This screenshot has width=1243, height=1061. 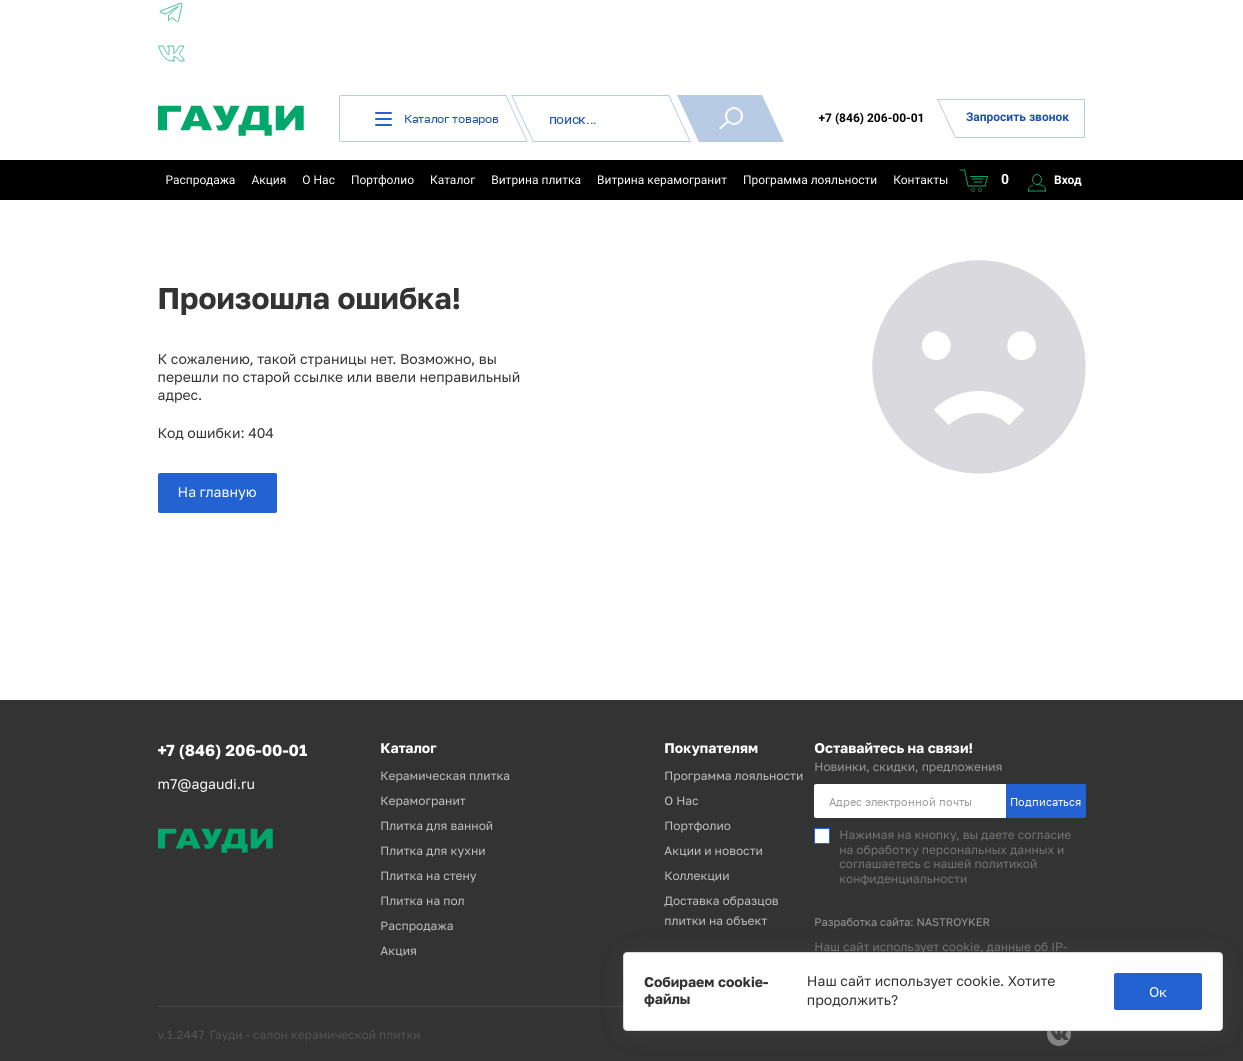 I want to click on Ок, so click(x=1158, y=991).